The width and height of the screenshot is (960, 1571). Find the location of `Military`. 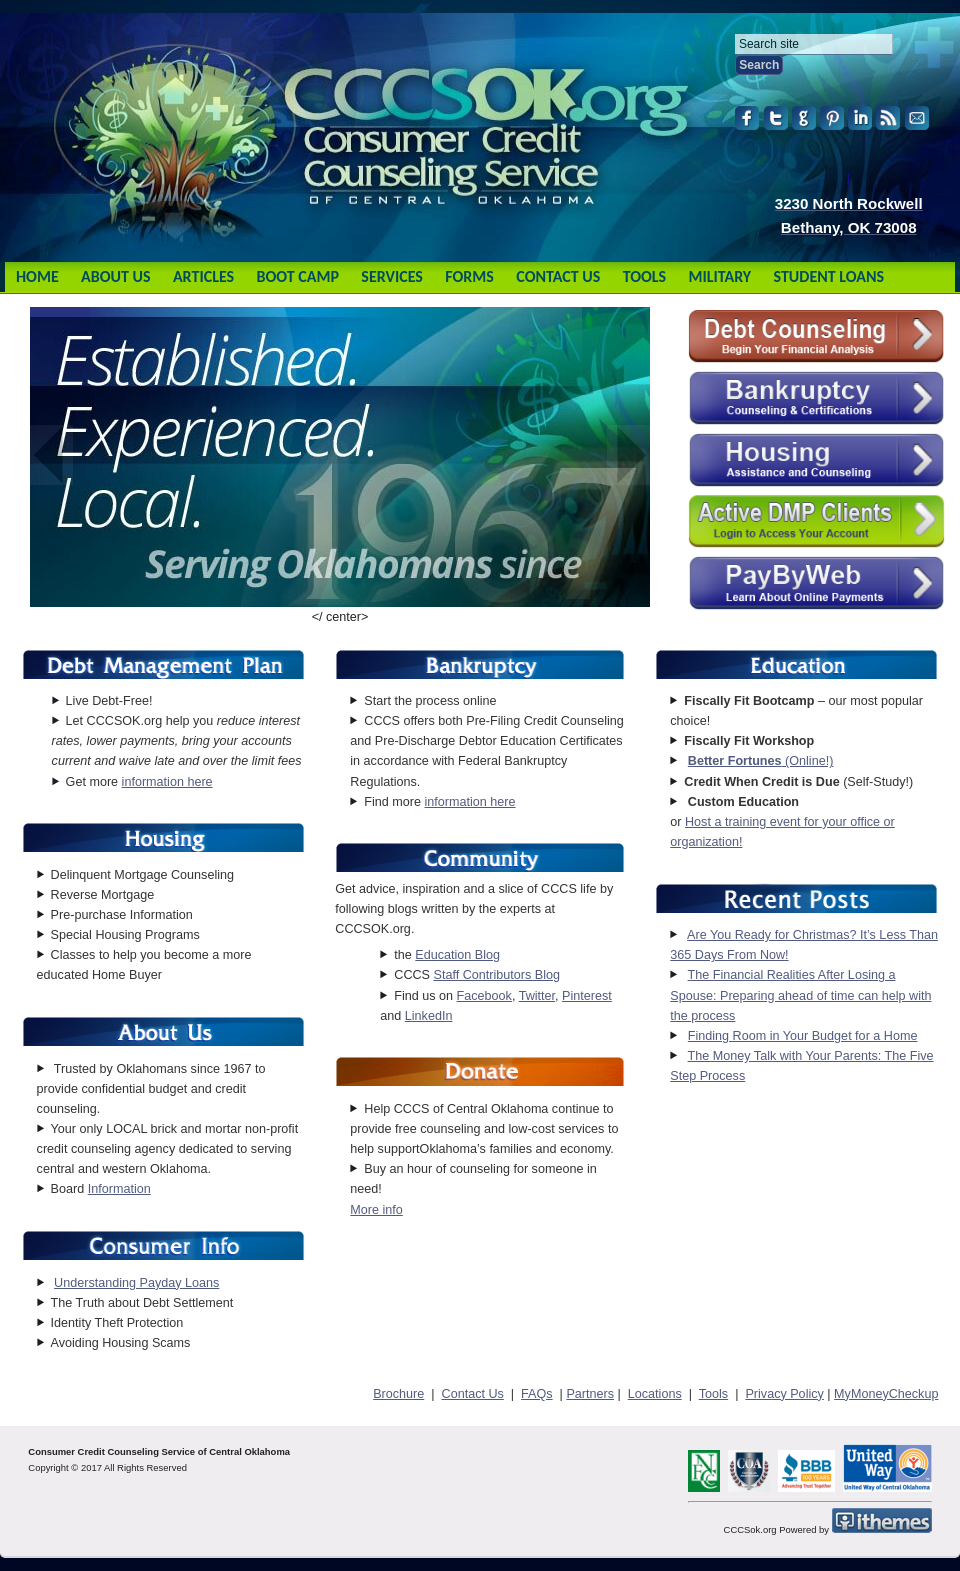

Military is located at coordinates (719, 276).